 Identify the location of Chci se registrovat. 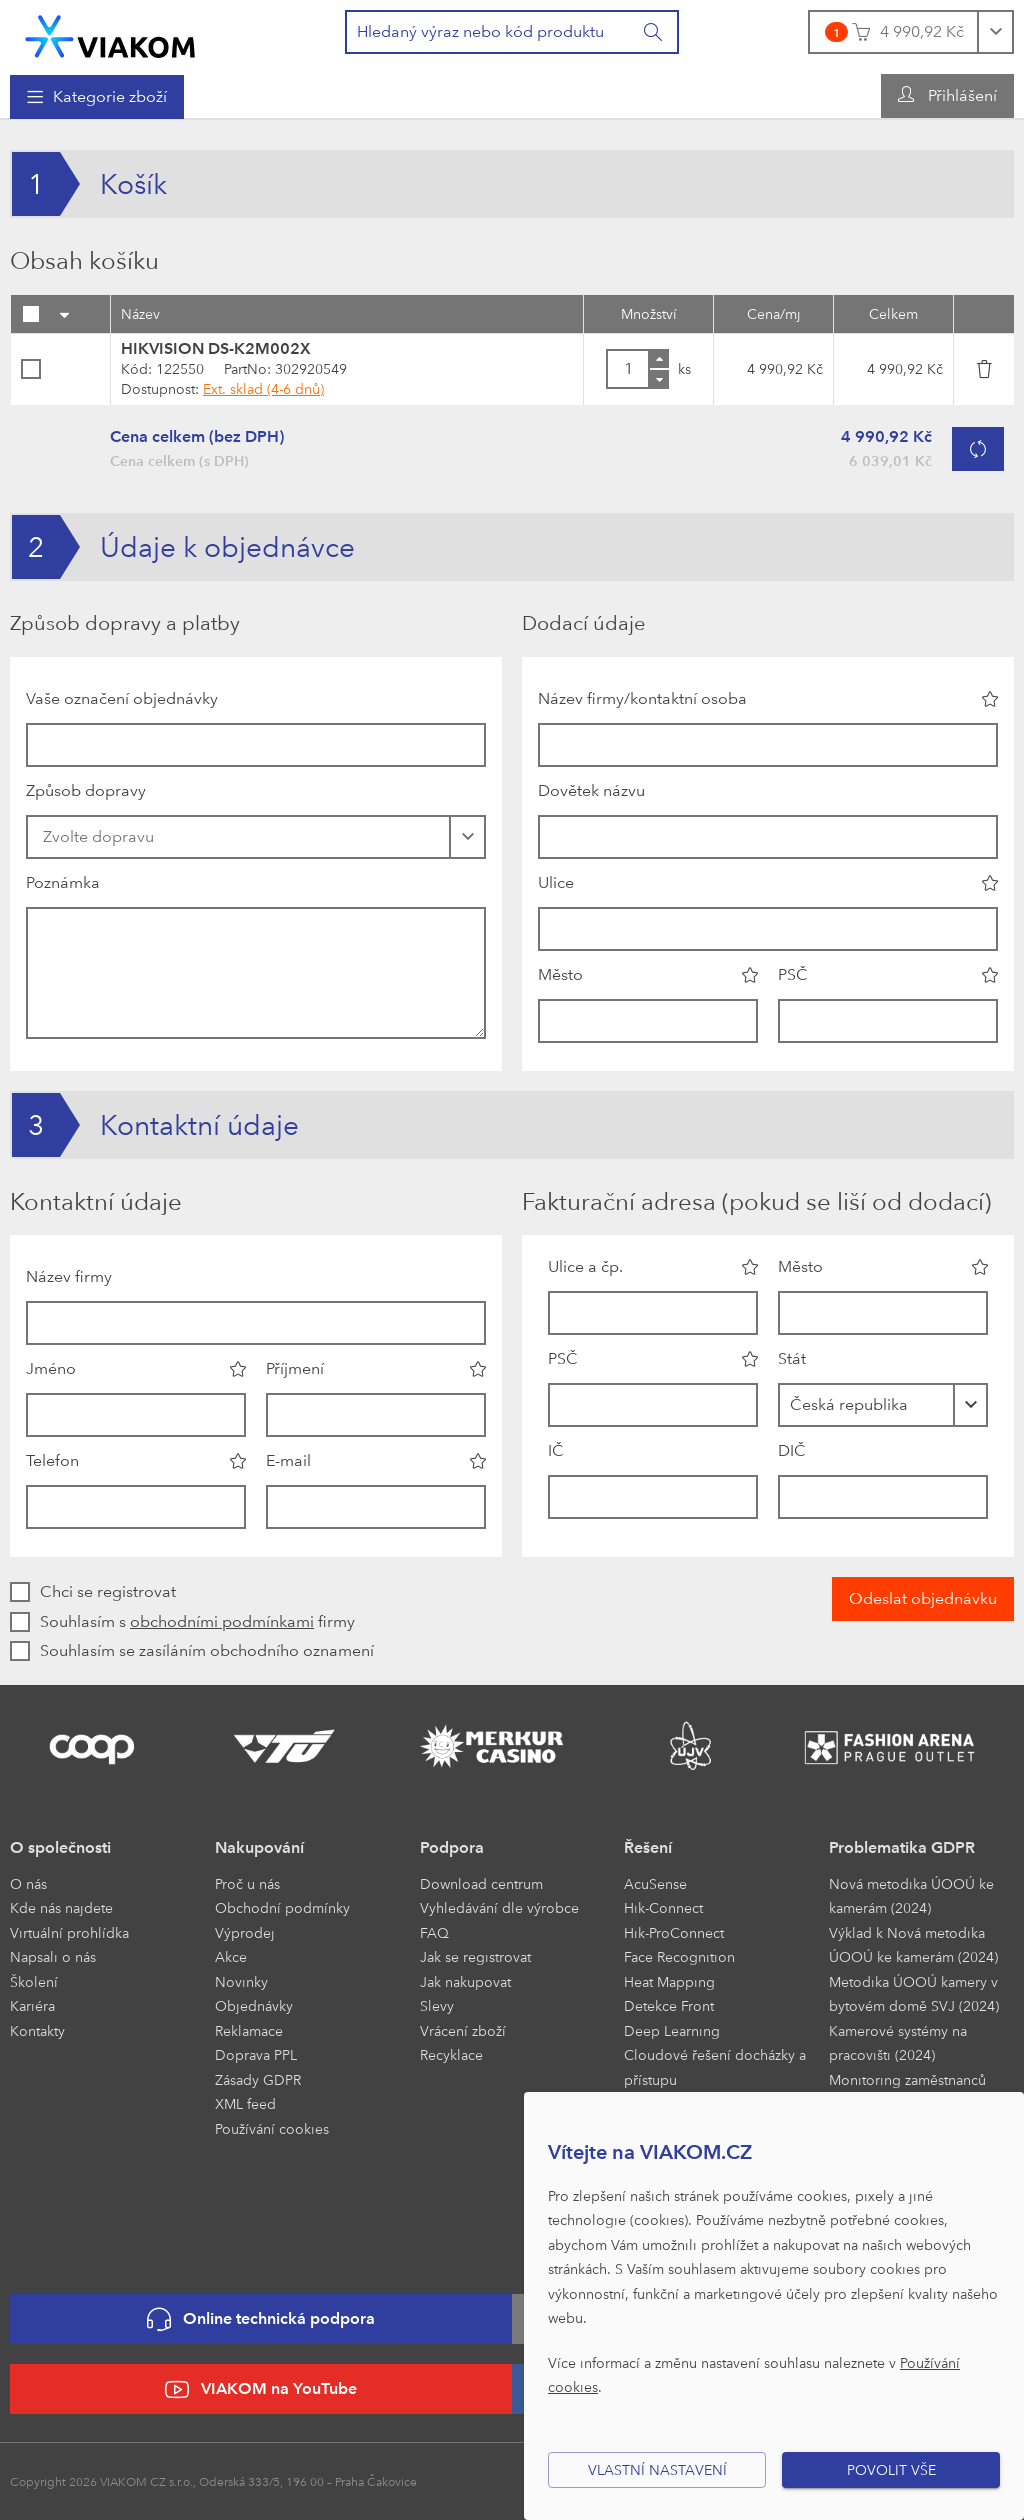
(108, 1591).